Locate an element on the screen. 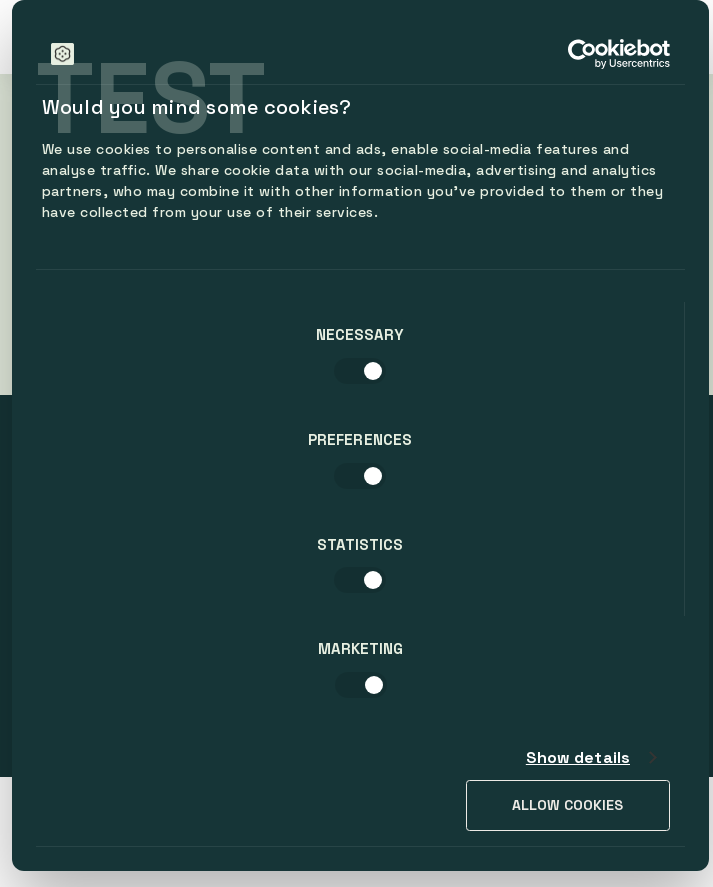  Show details is located at coordinates (578, 757).